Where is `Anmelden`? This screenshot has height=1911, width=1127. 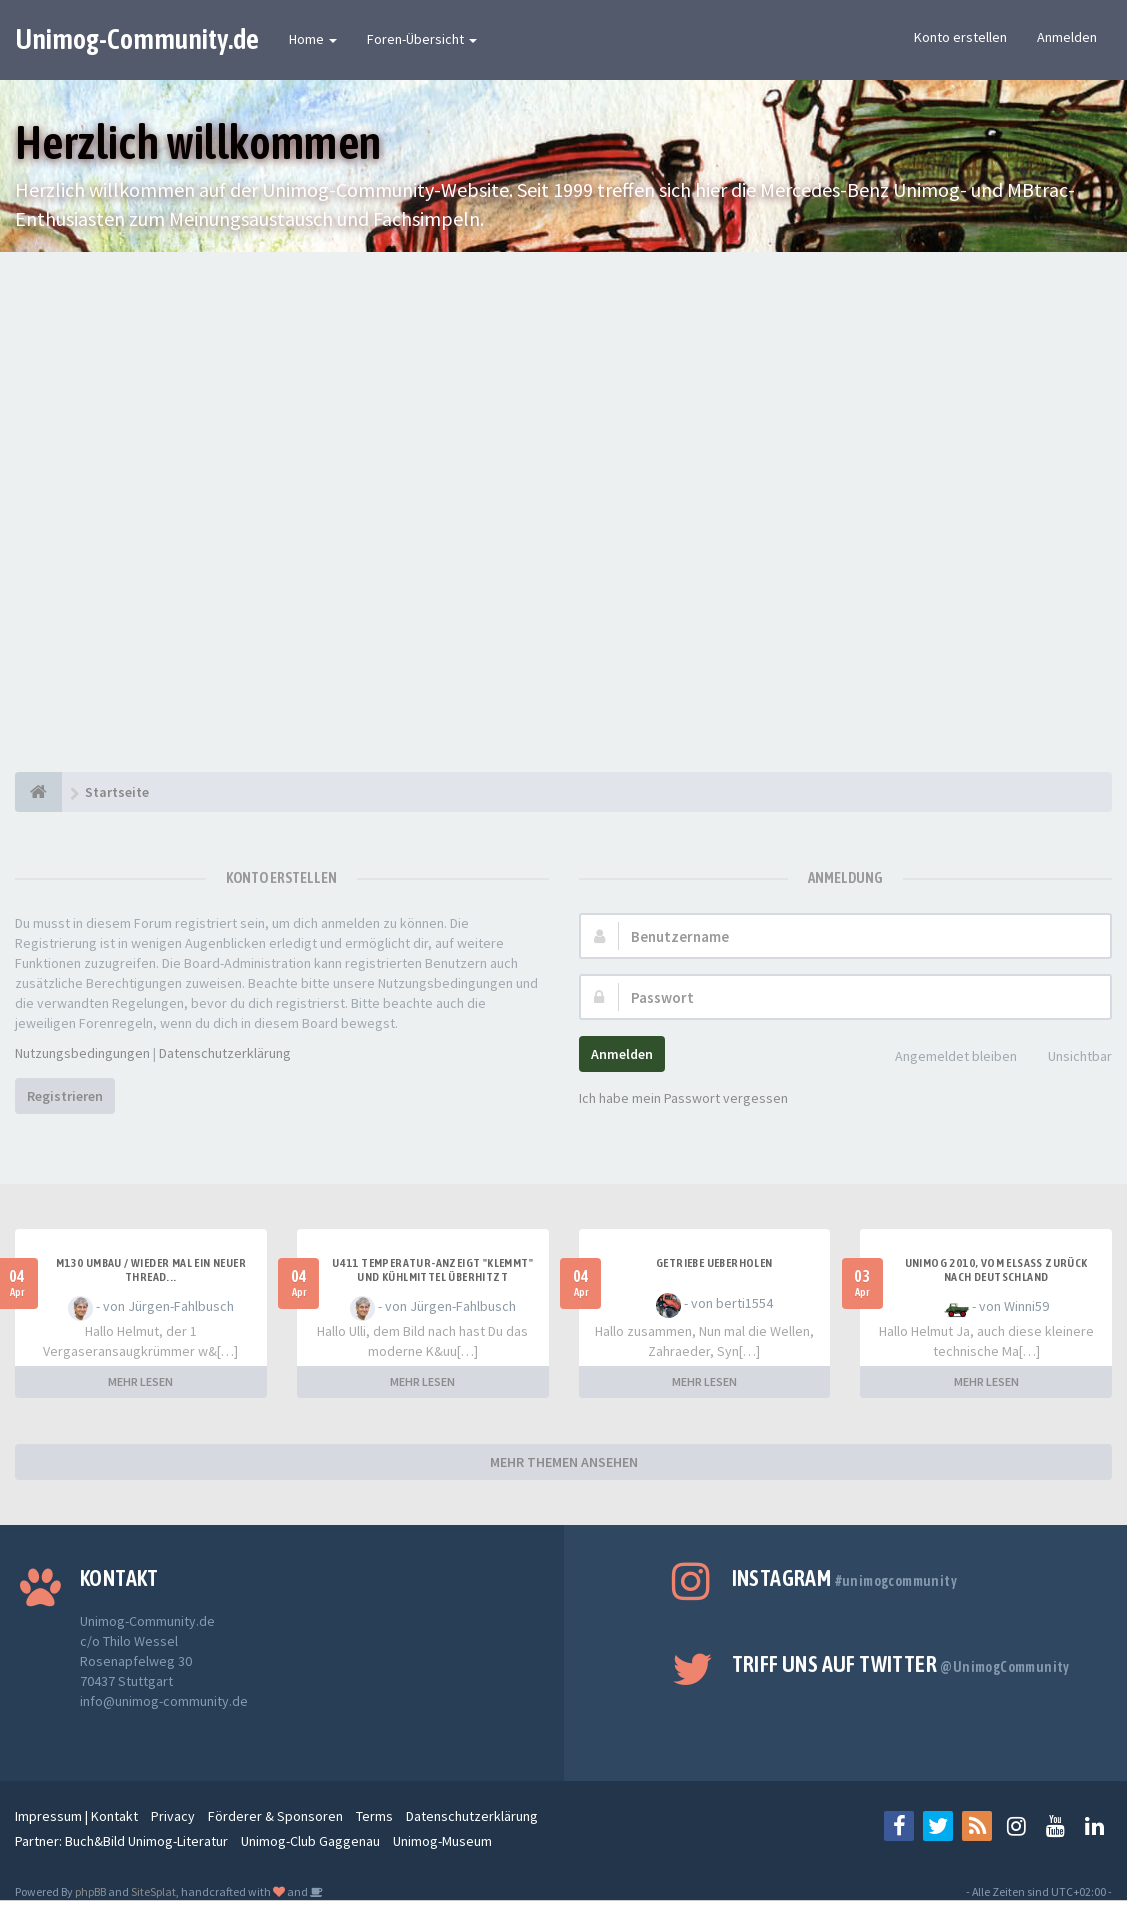 Anmelden is located at coordinates (1067, 37).